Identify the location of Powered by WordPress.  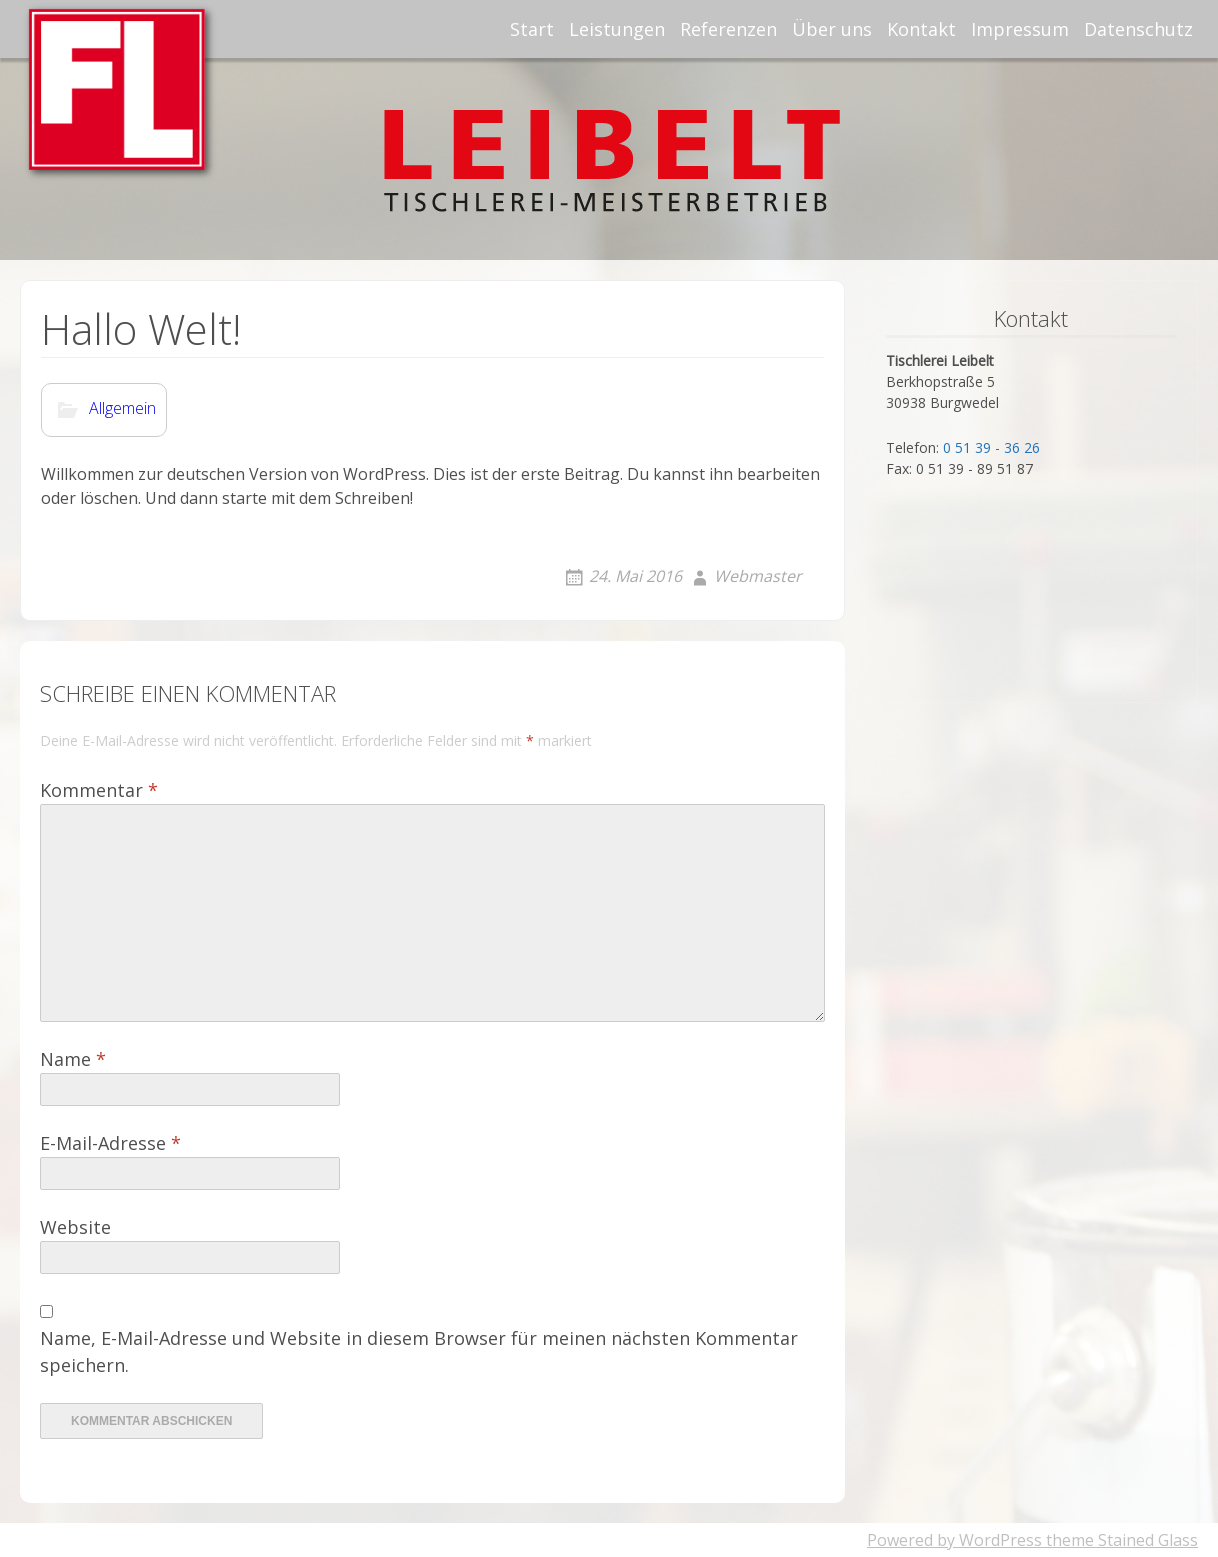
(954, 1540).